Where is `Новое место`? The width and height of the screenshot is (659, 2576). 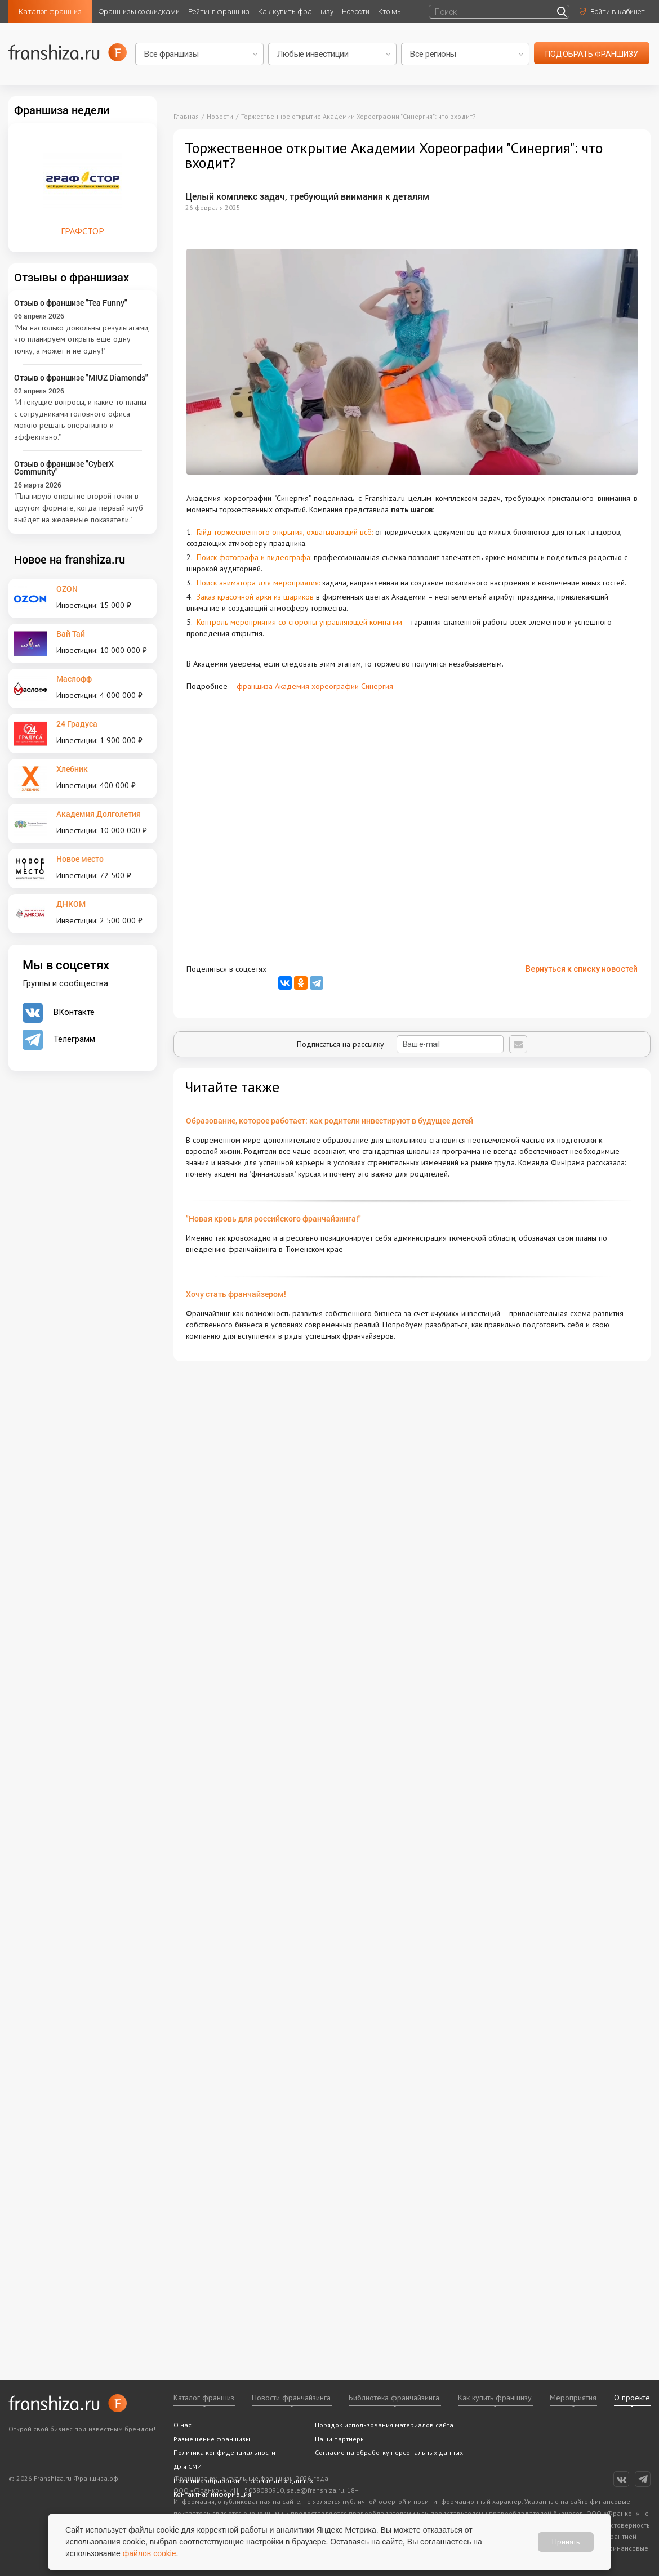
Новое место is located at coordinates (80, 858).